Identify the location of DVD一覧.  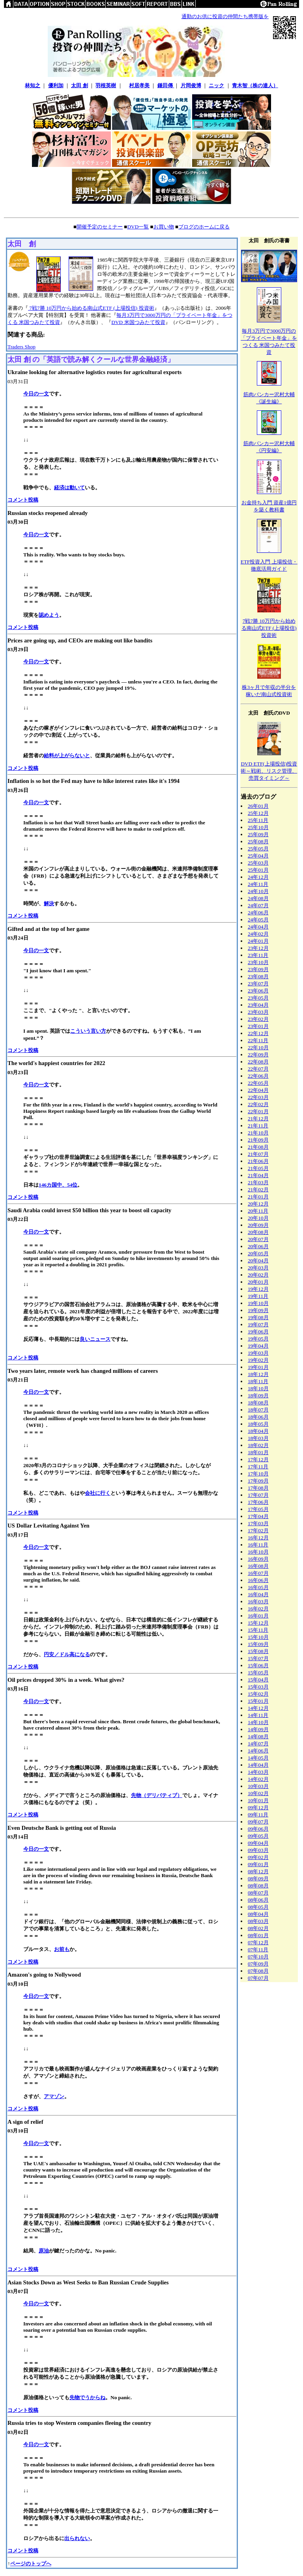
(138, 227).